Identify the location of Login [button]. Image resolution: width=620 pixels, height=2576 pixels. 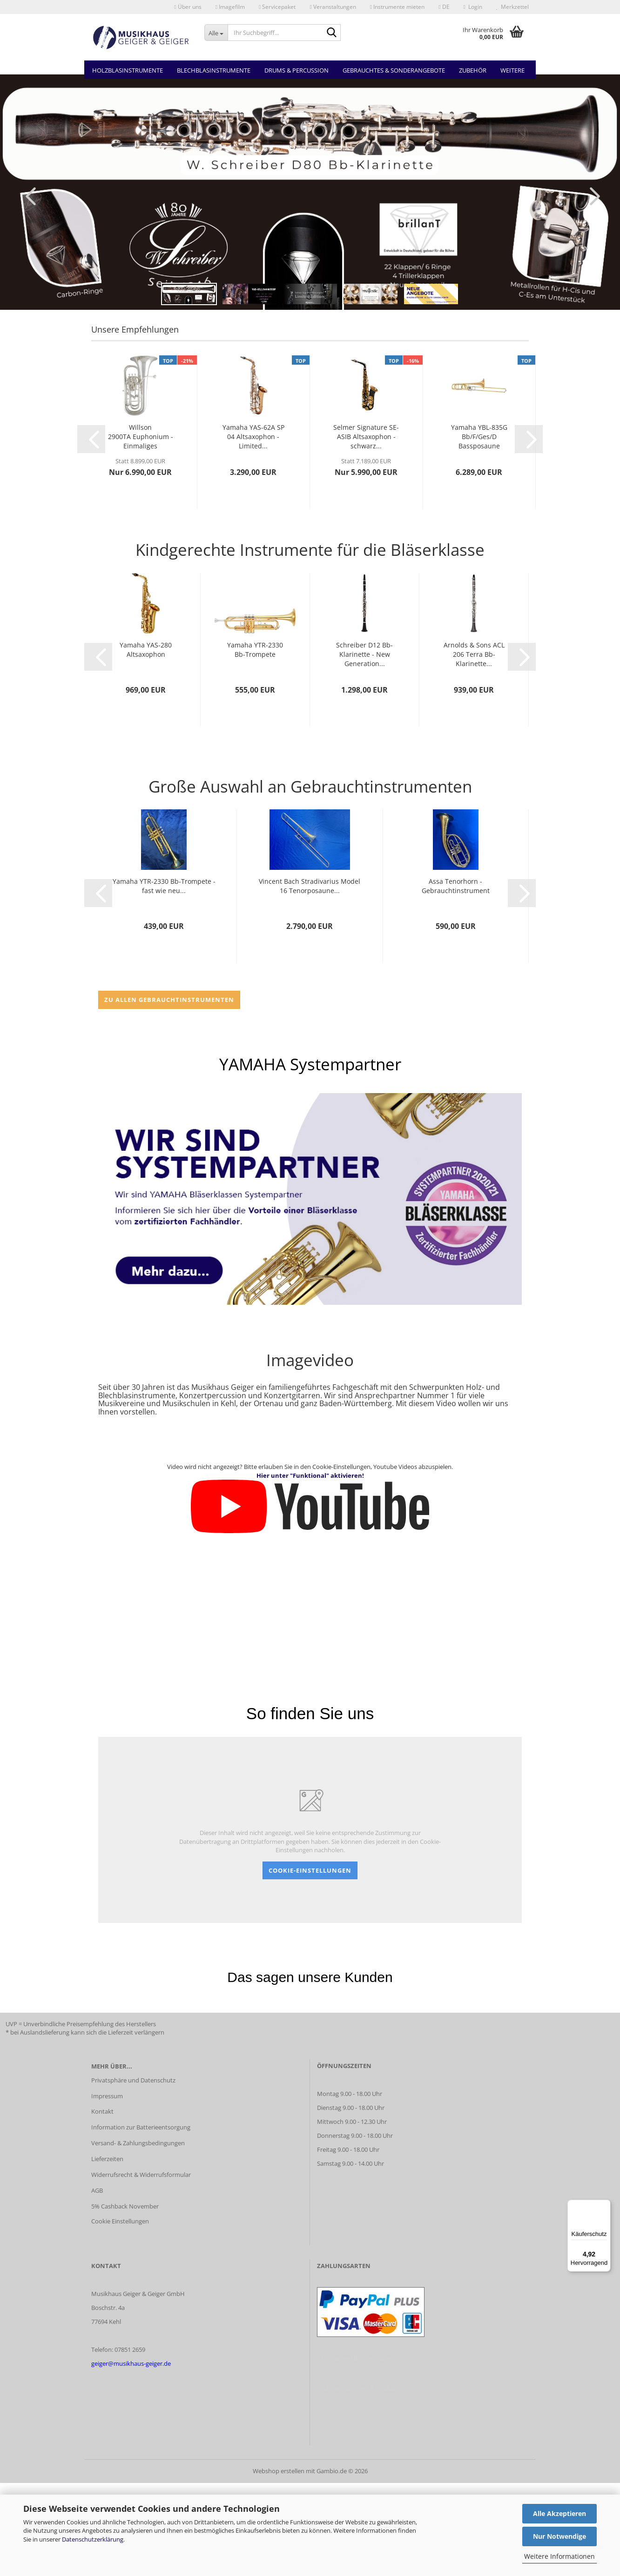
(473, 7).